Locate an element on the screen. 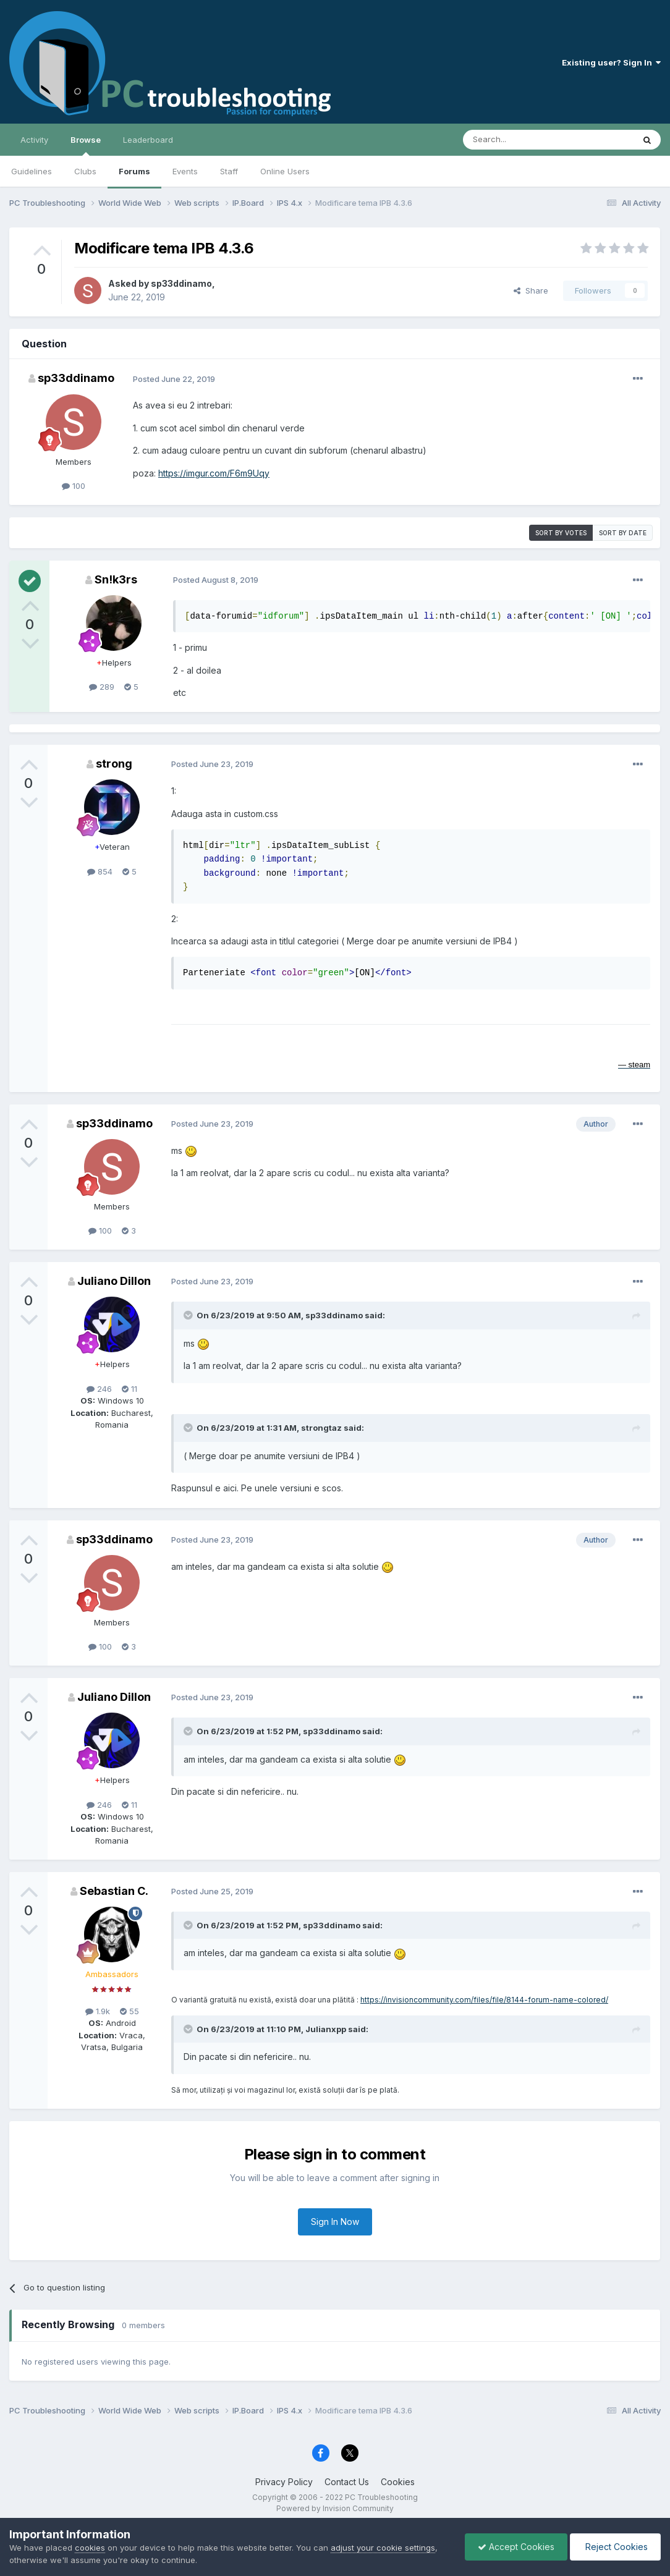  Browse is located at coordinates (85, 145).